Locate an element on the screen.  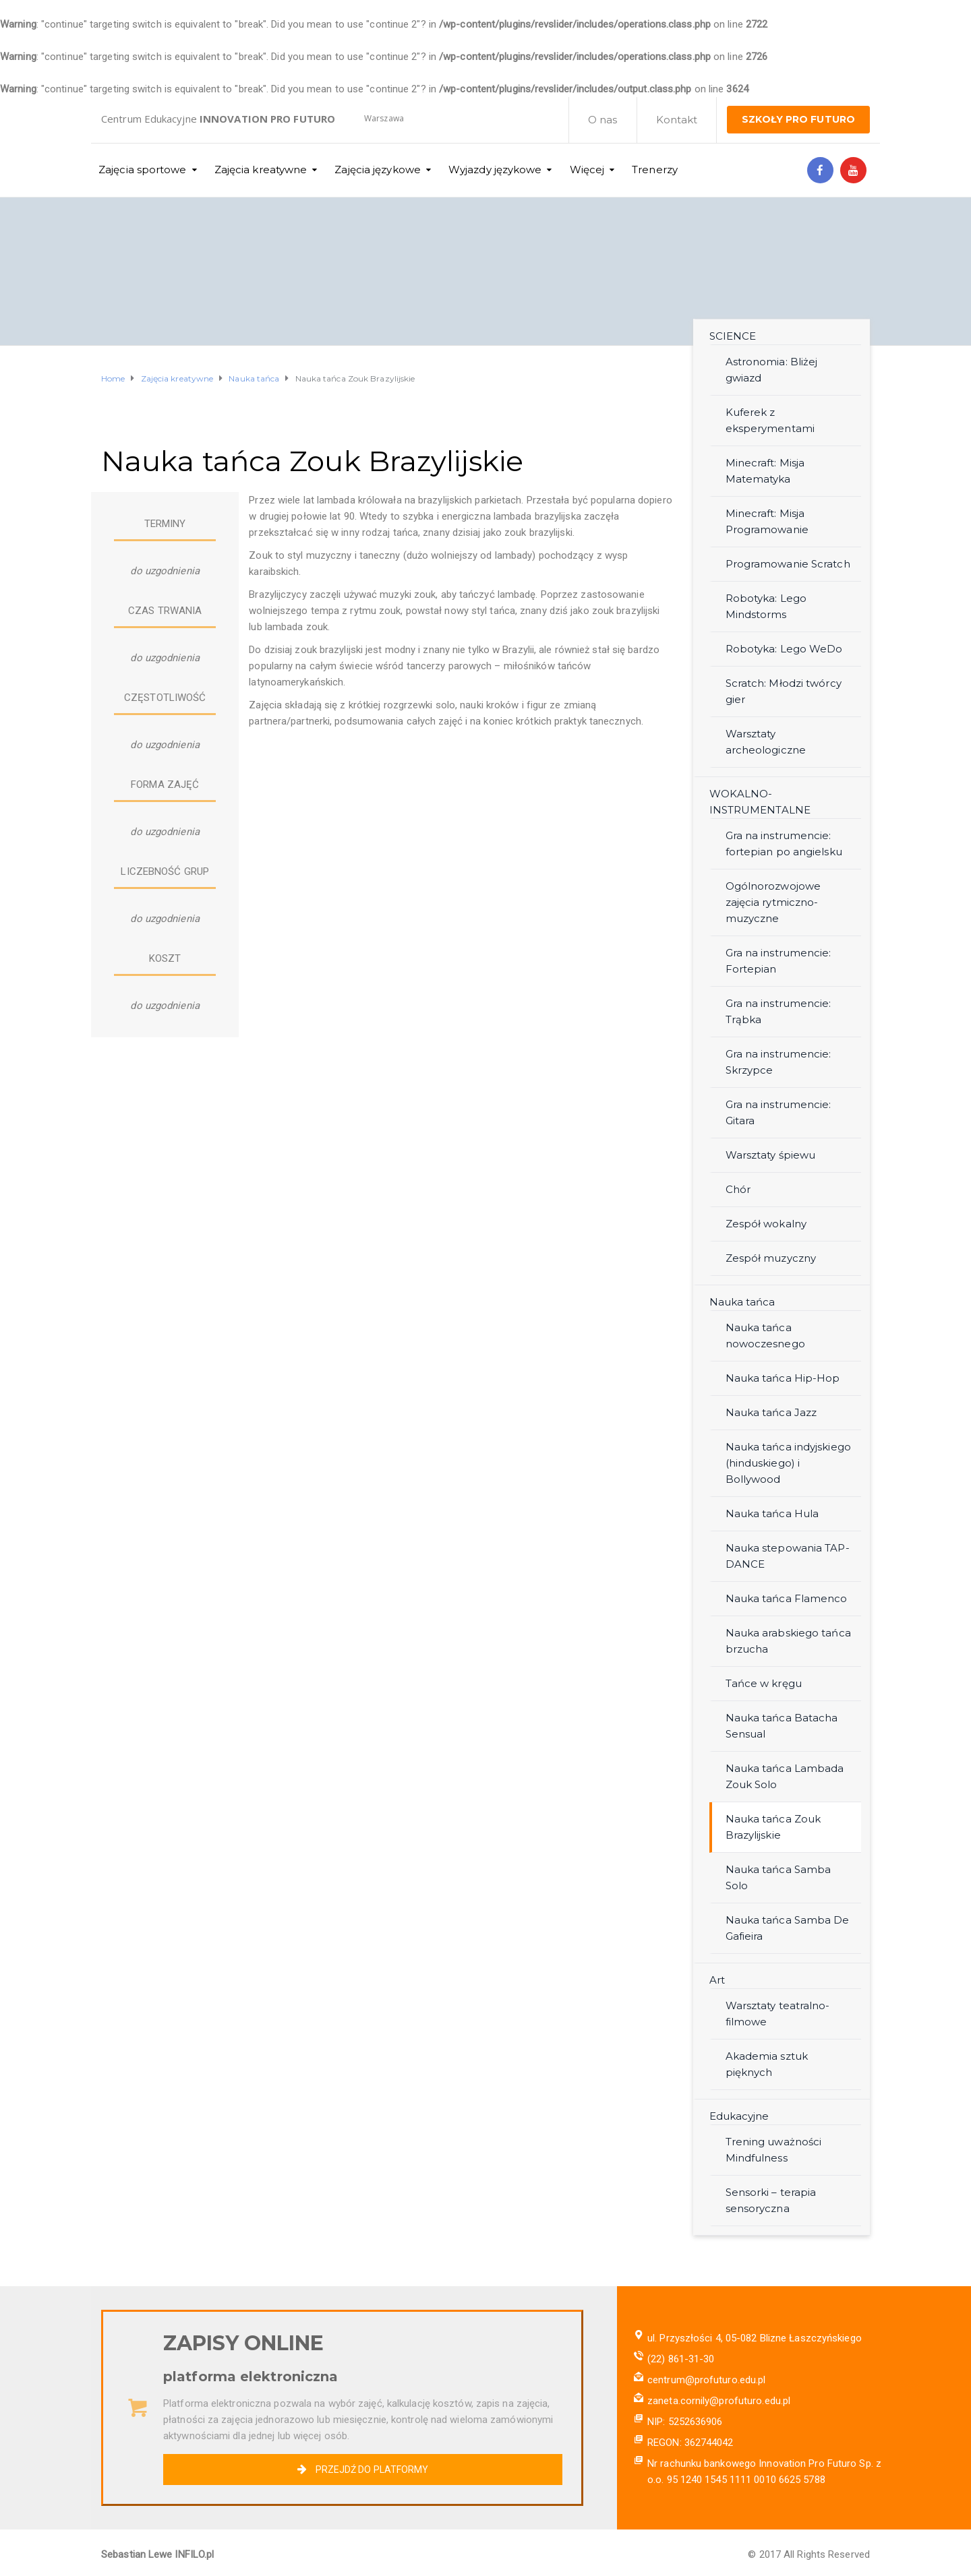
Zespół wokalny is located at coordinates (766, 1223).